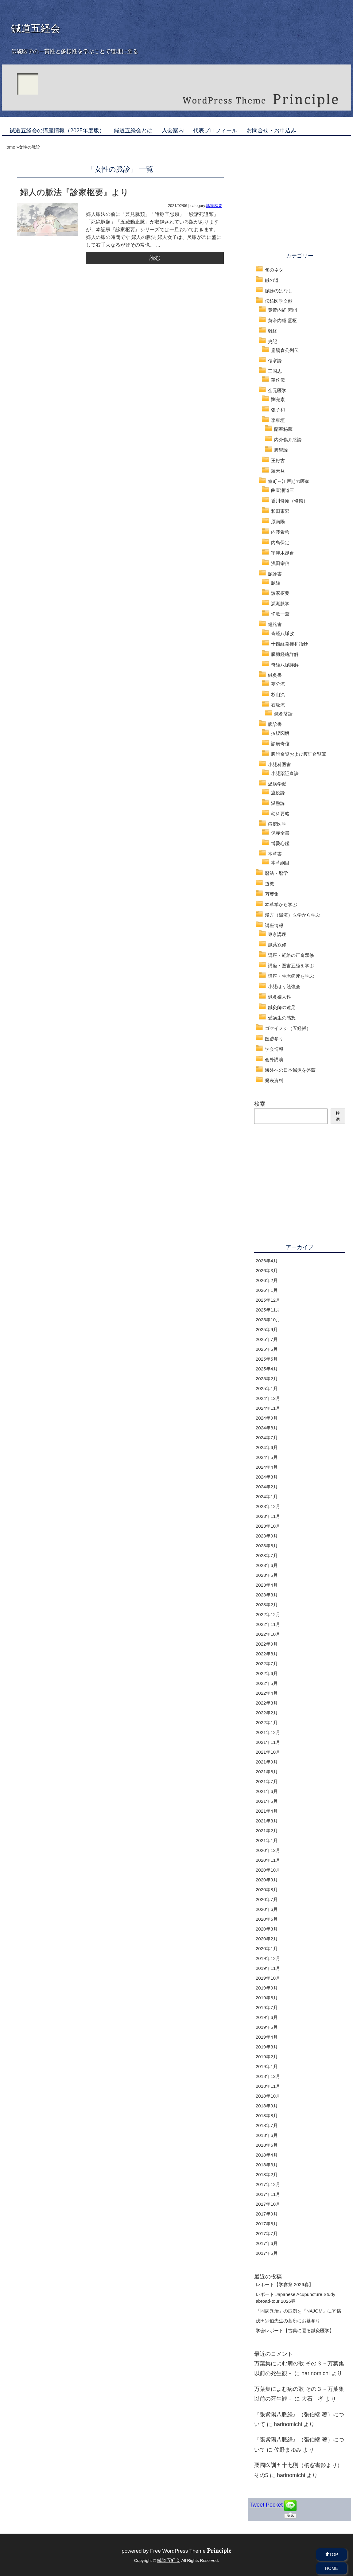 The image size is (353, 2576). What do you see at coordinates (267, 1820) in the screenshot?
I see `2021年3月` at bounding box center [267, 1820].